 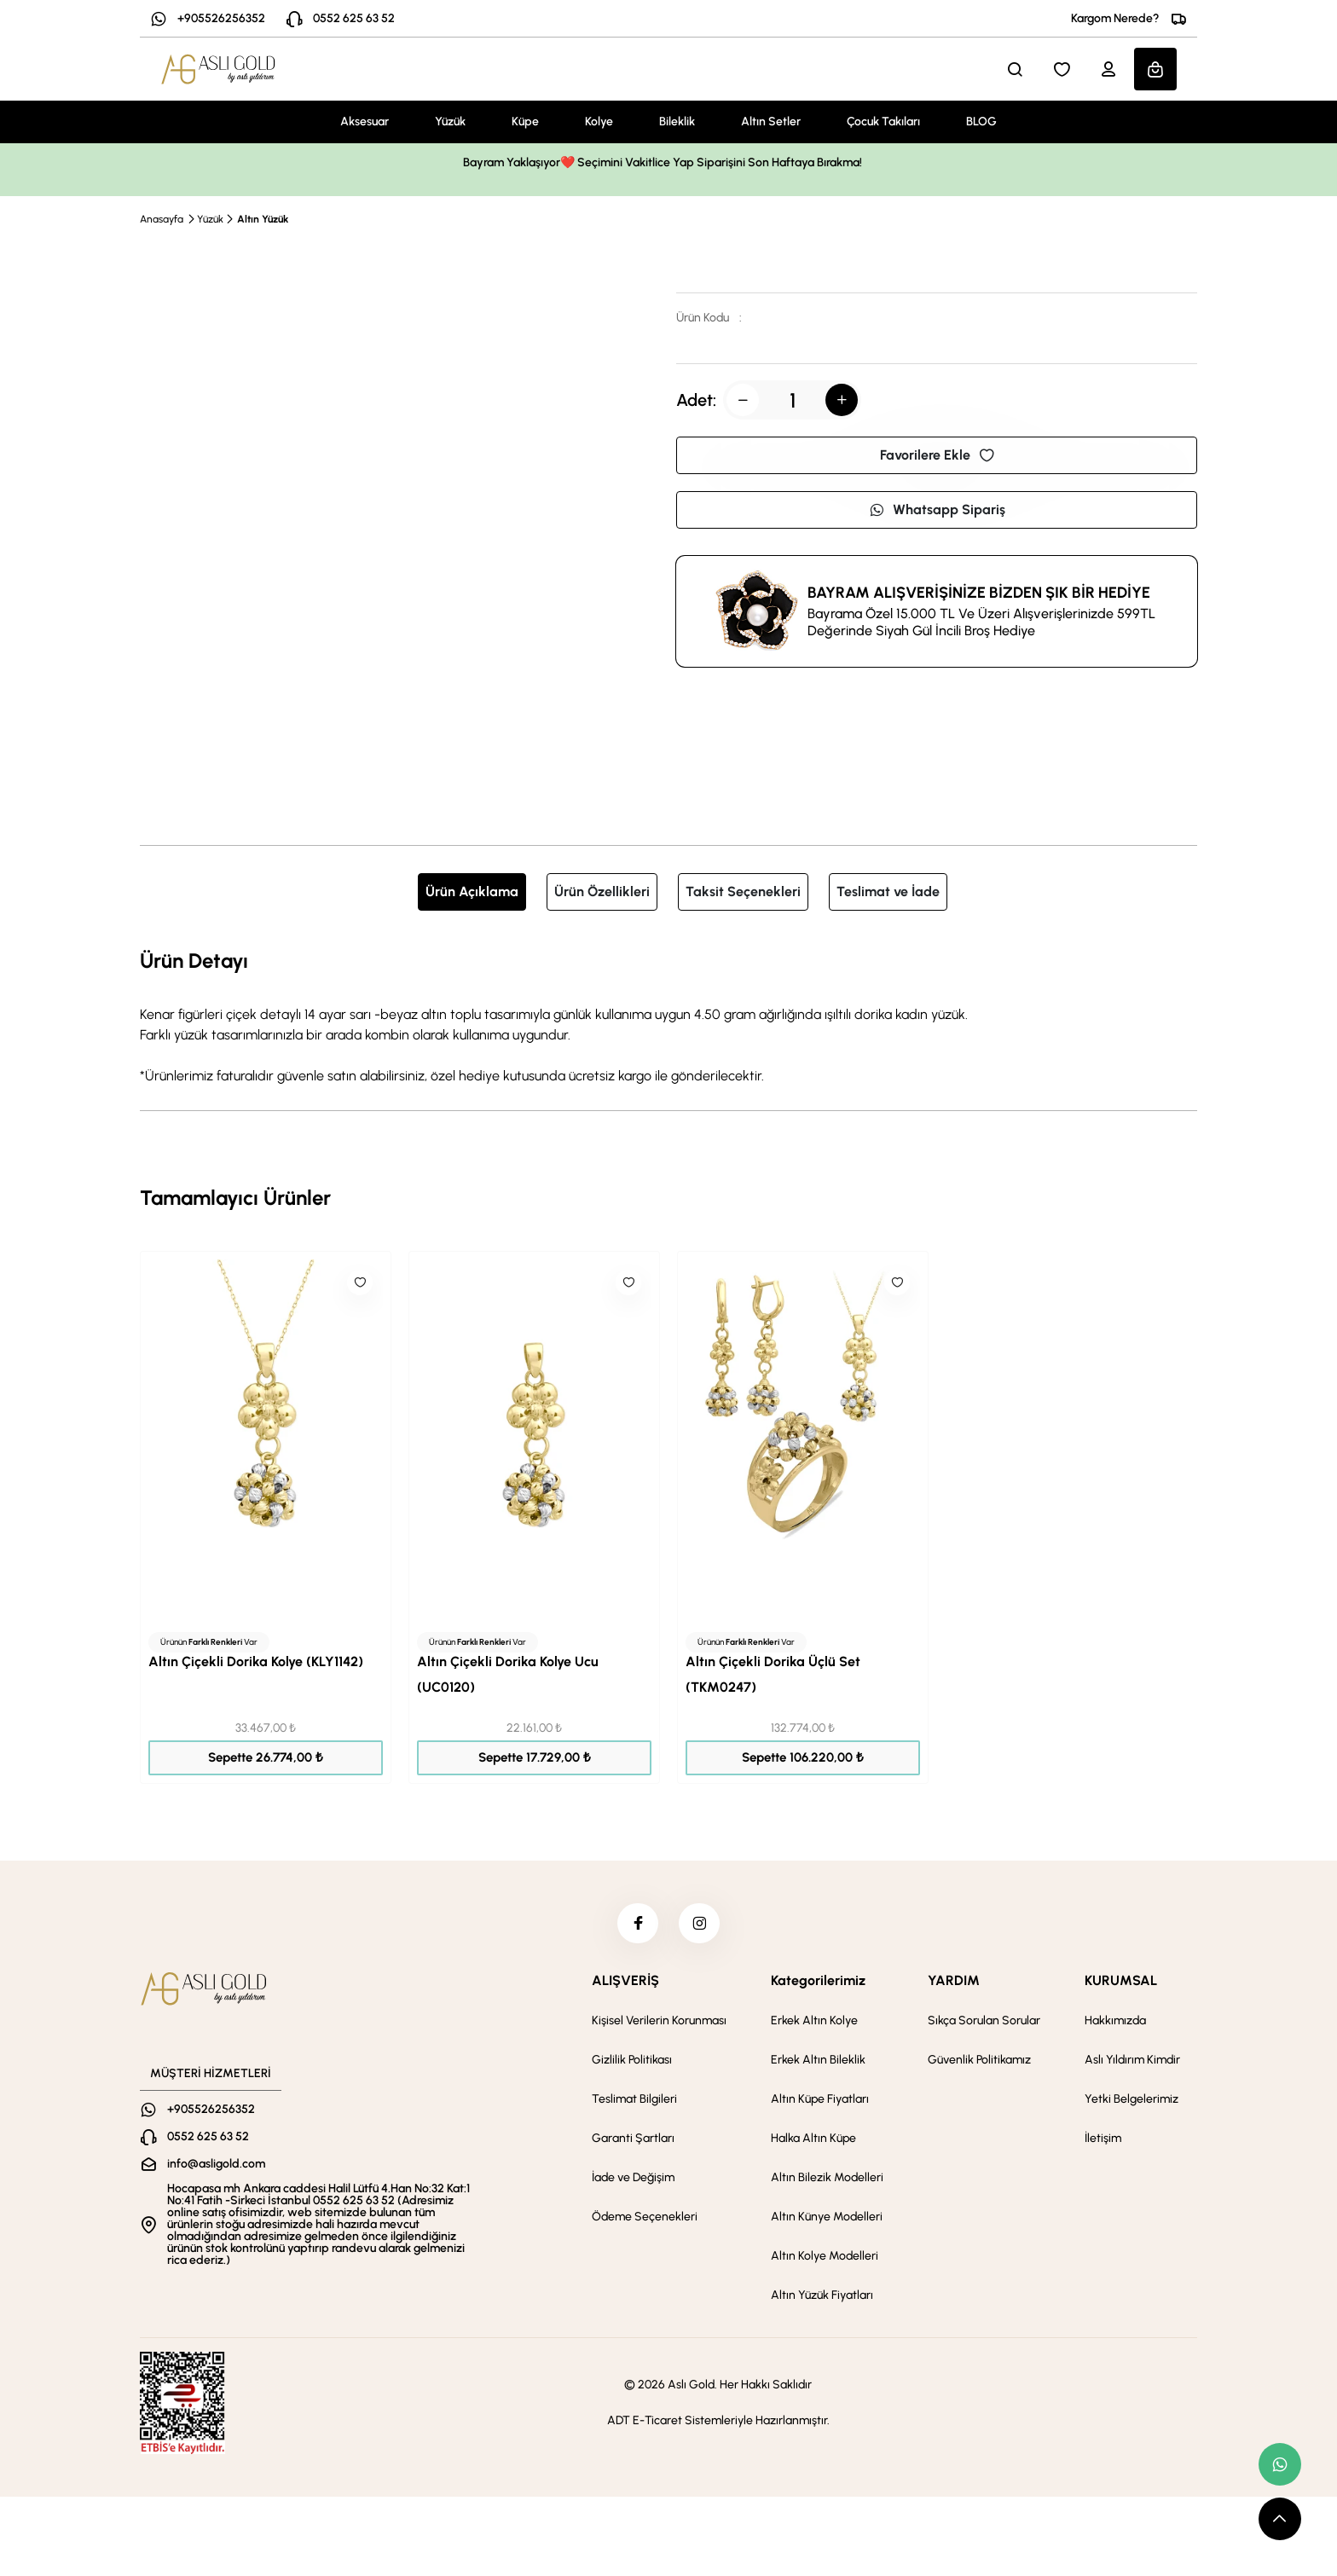 What do you see at coordinates (820, 2101) in the screenshot?
I see `Altın Küpe Fiyatları` at bounding box center [820, 2101].